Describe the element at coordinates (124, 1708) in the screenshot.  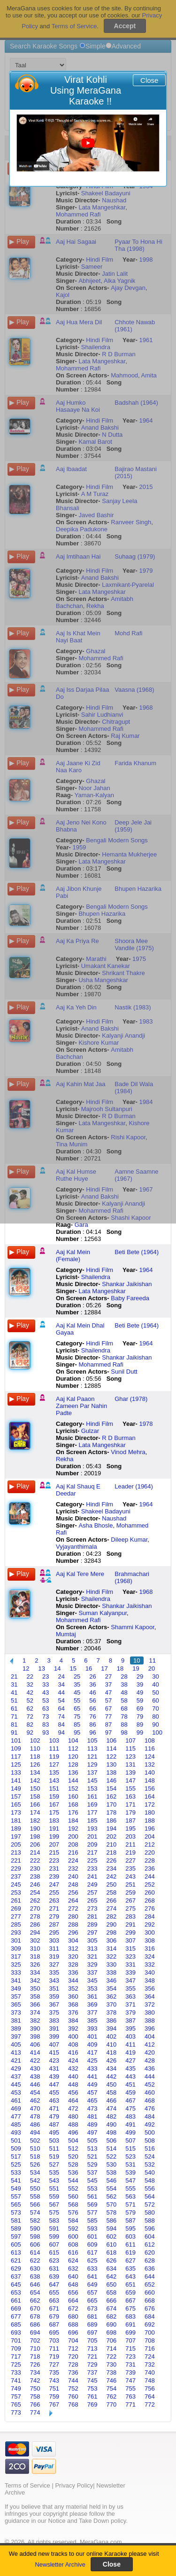
I see `68` at that location.